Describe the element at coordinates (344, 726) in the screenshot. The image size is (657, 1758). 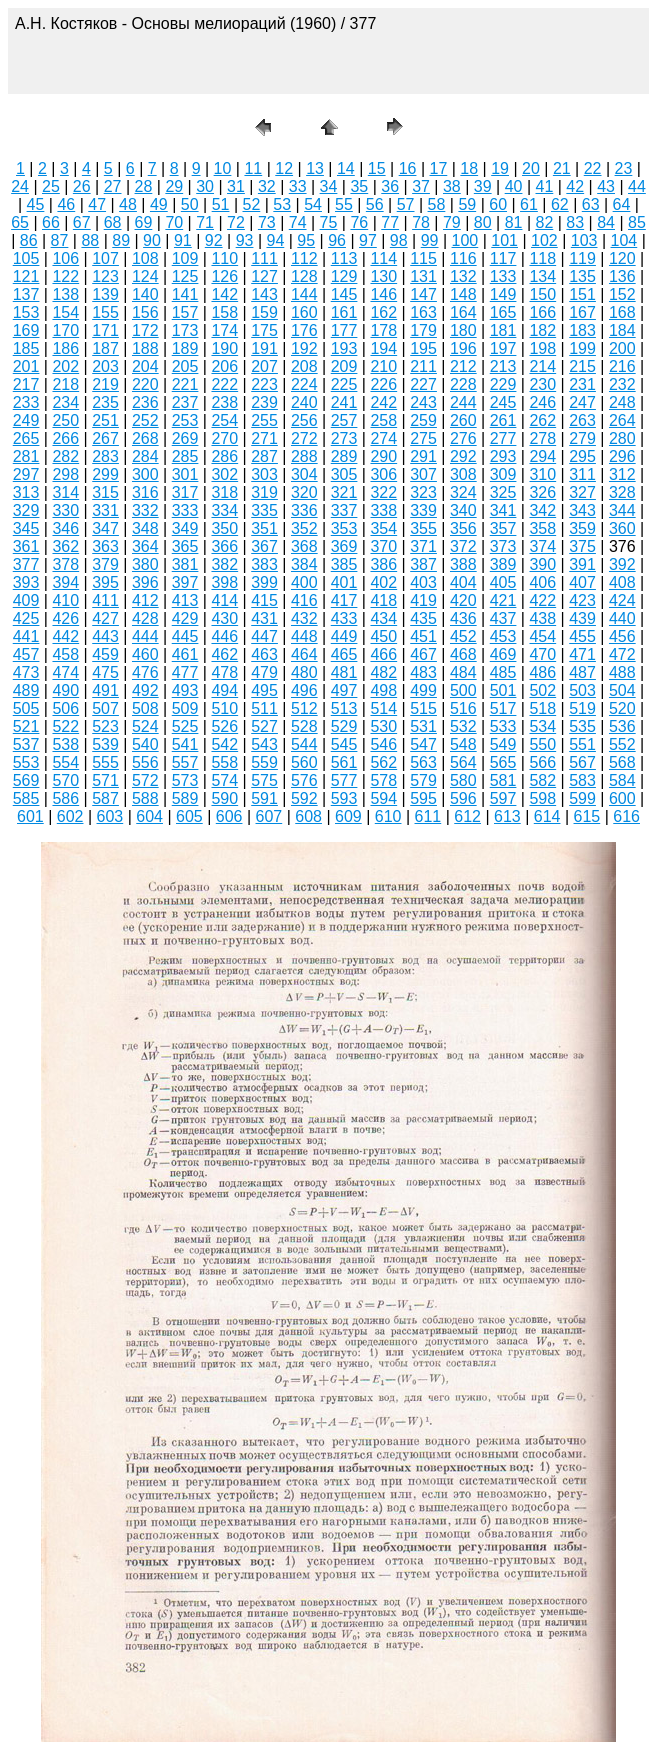
I see `529` at that location.